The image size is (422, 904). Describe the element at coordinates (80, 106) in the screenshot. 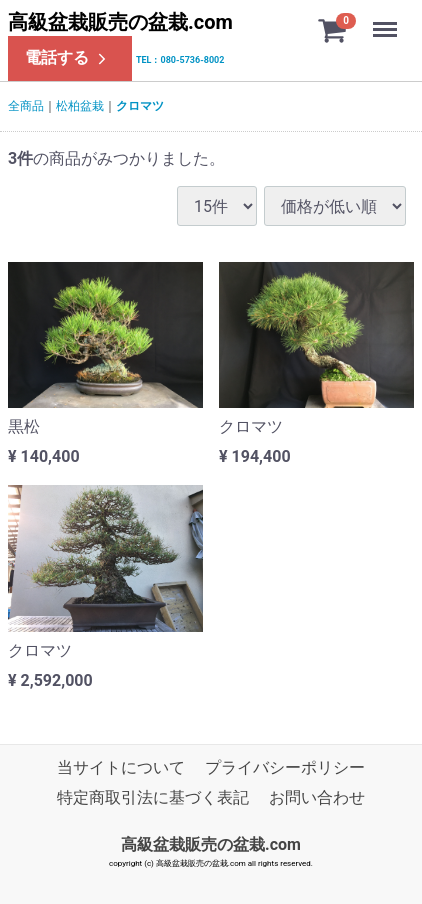

I see `松柏盆栽` at that location.